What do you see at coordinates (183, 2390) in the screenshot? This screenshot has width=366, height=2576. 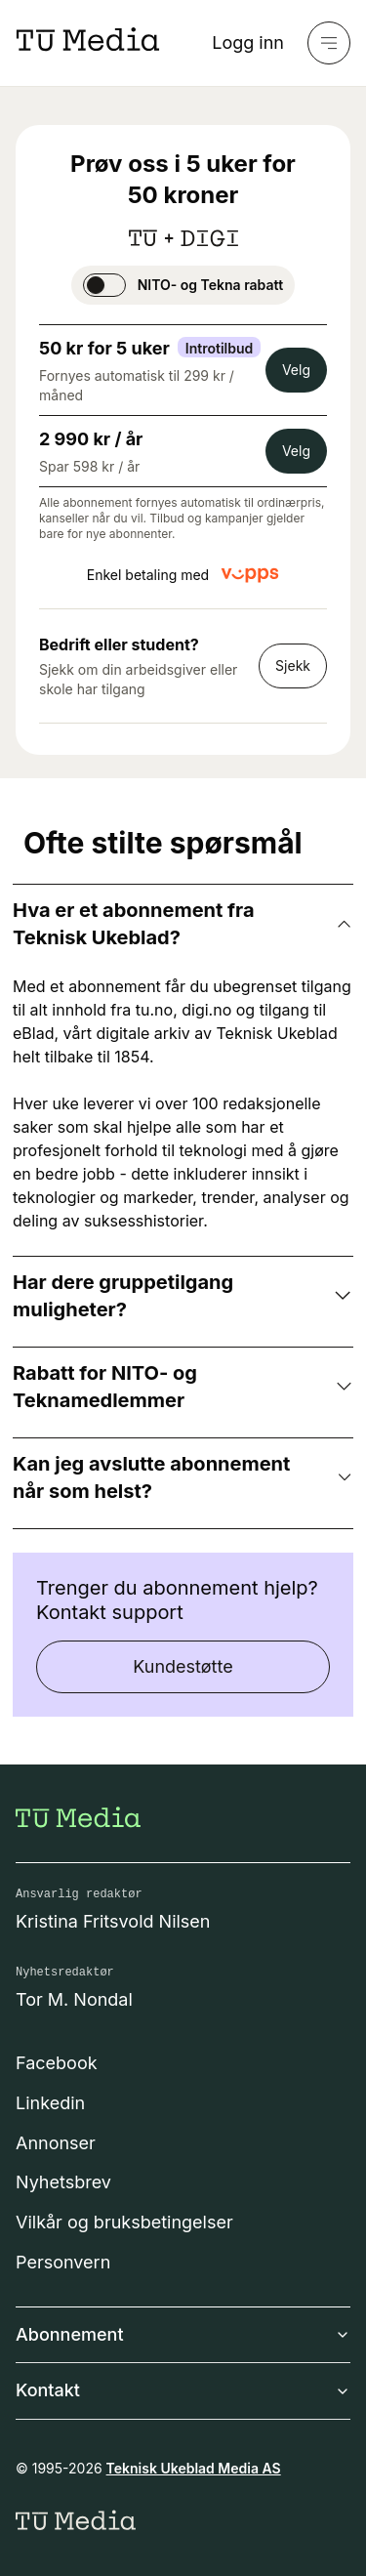 I see `Kontakt` at bounding box center [183, 2390].